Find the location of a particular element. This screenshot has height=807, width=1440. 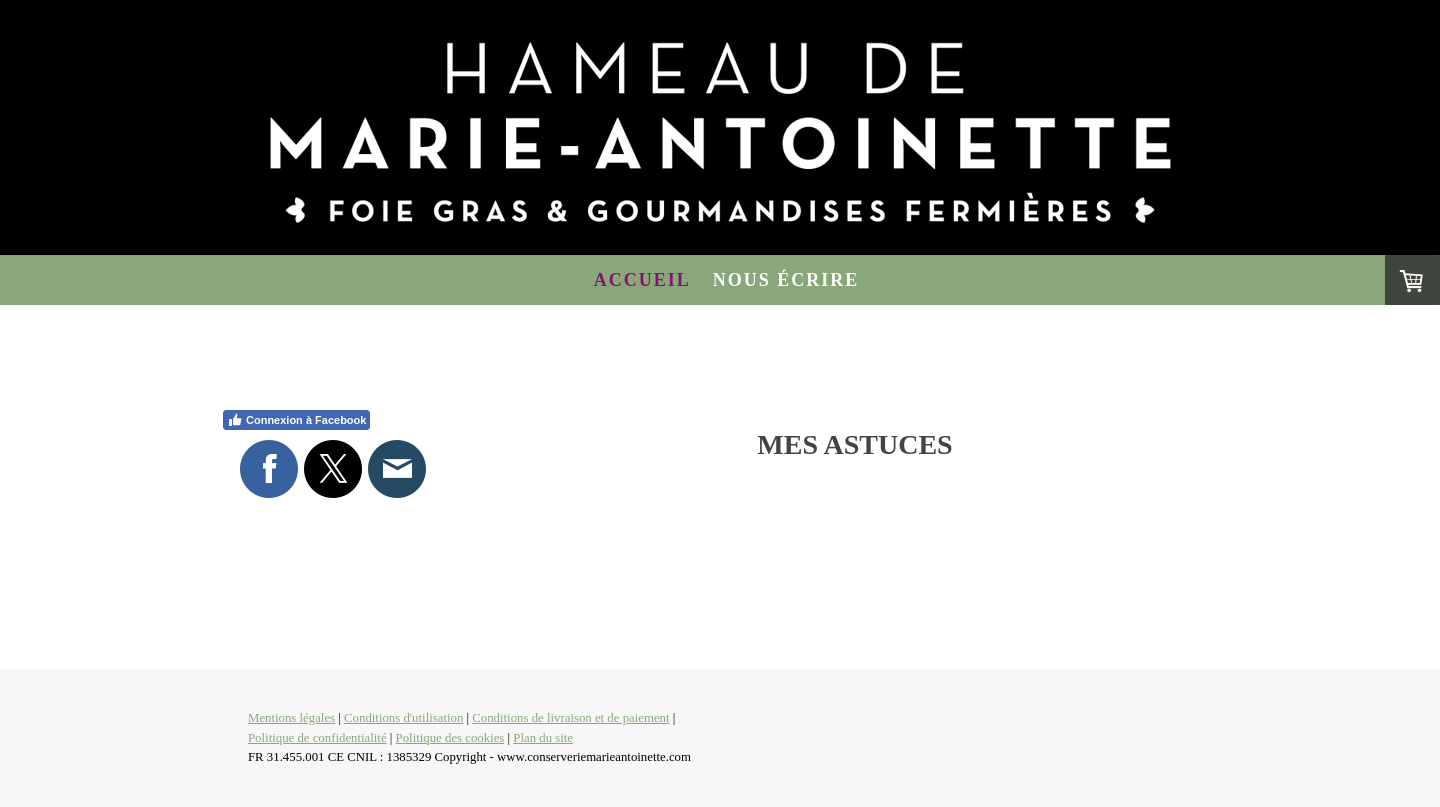

Politique des cookies is located at coordinates (450, 738).